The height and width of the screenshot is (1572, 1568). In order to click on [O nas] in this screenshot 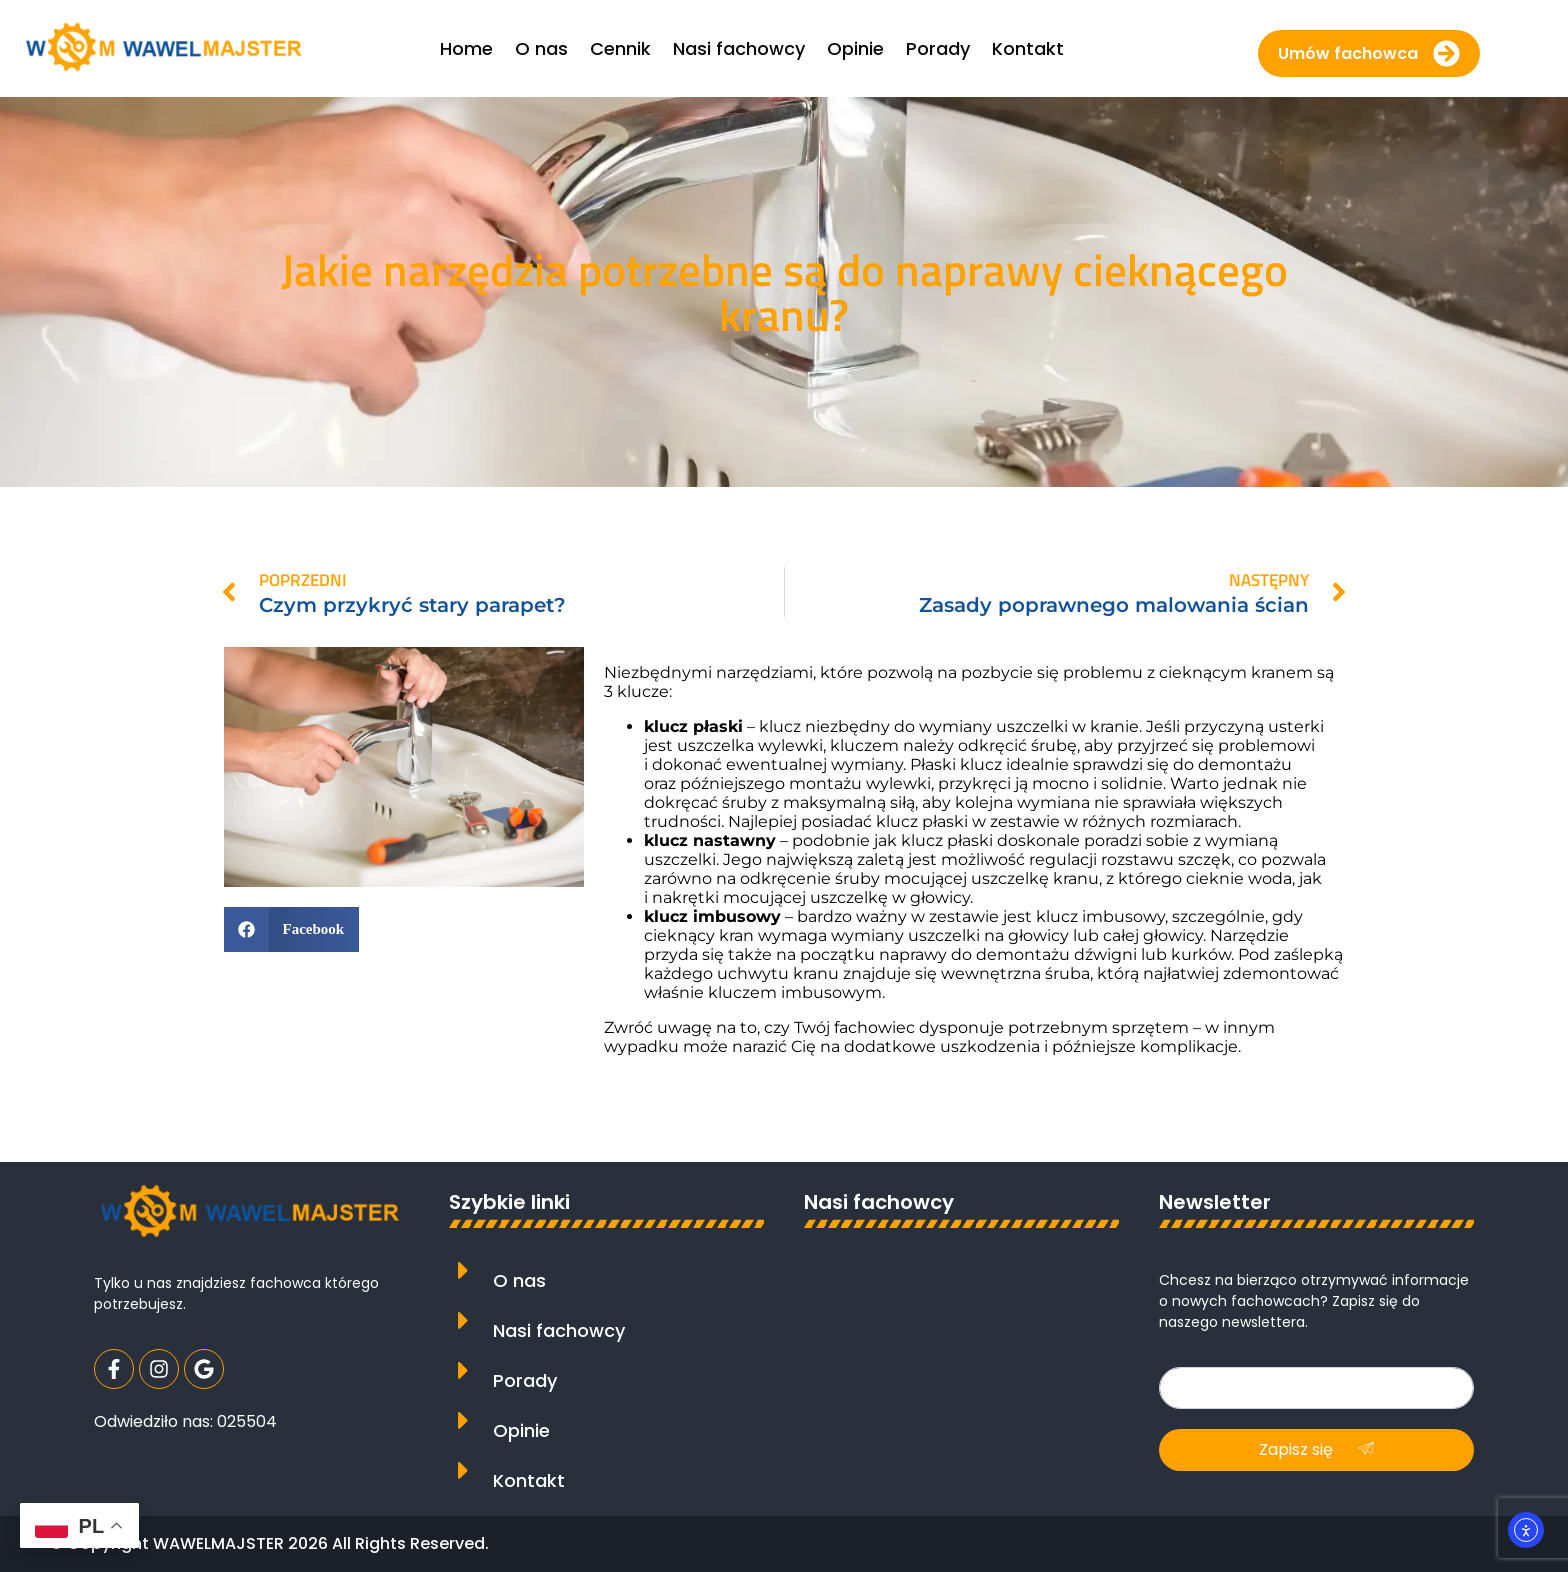, I will do `click(463, 1270)`.